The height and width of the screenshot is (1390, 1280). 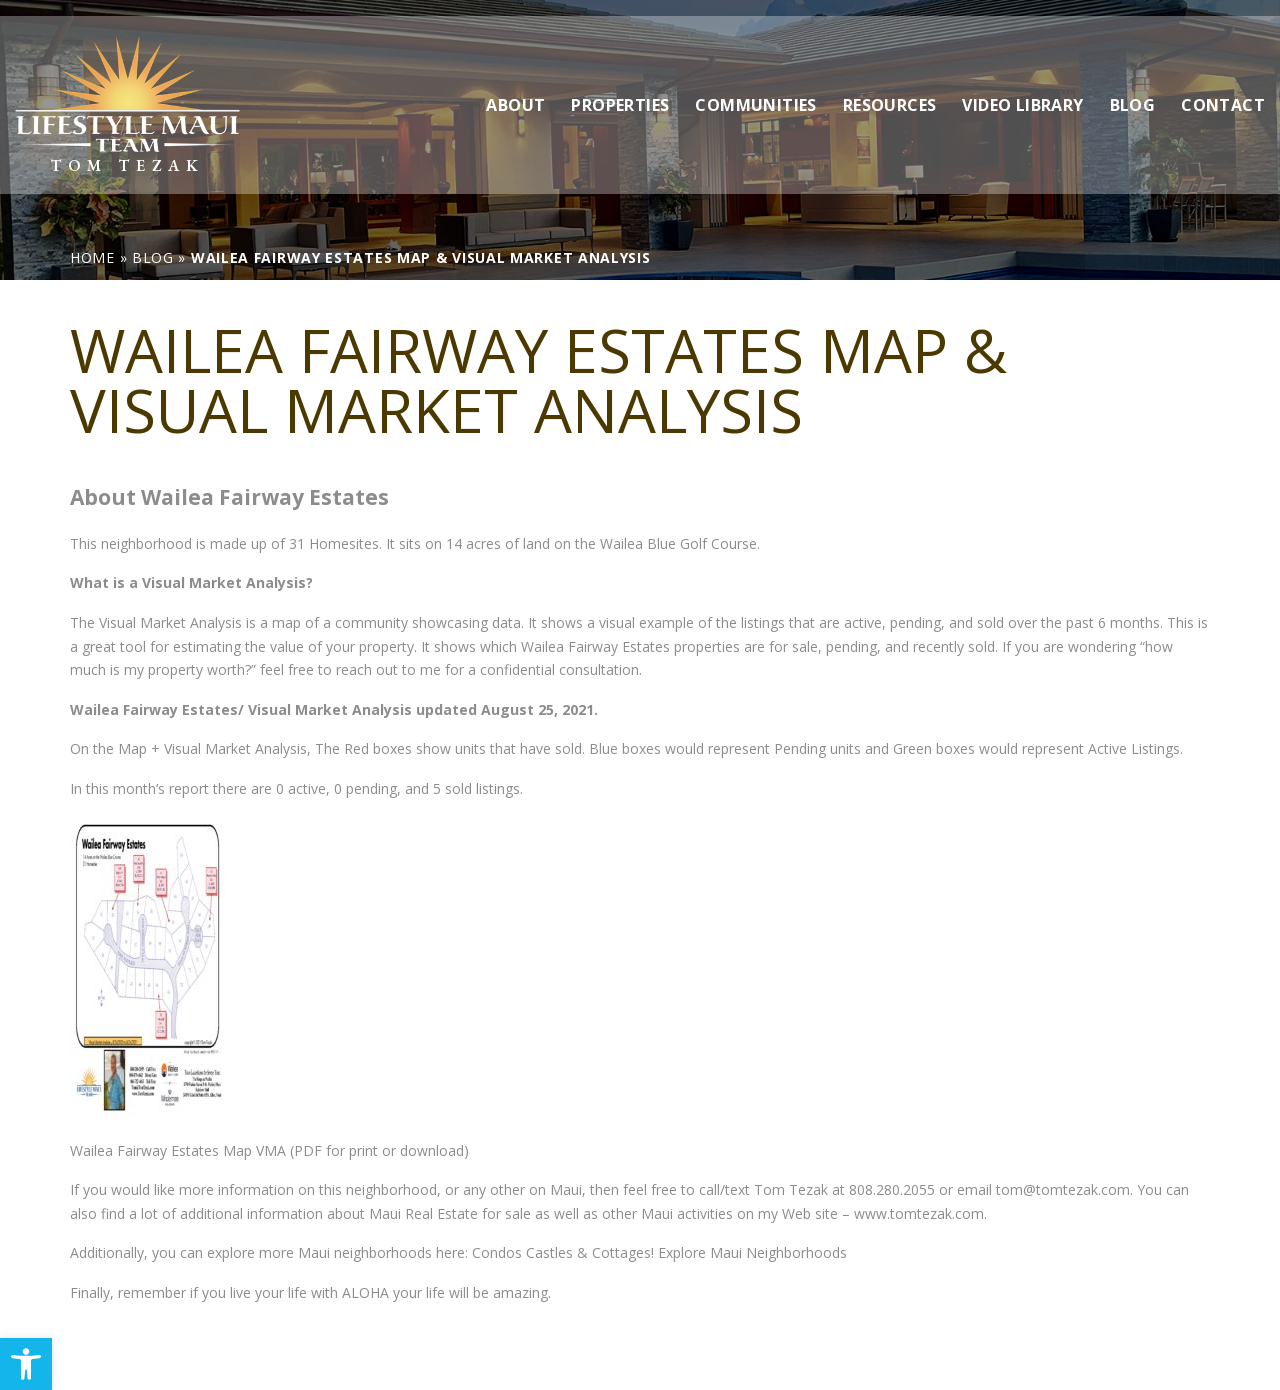 I want to click on Condos Castles & Cottages! Explore Maui Neighborhoods [link], so click(x=657, y=1252).